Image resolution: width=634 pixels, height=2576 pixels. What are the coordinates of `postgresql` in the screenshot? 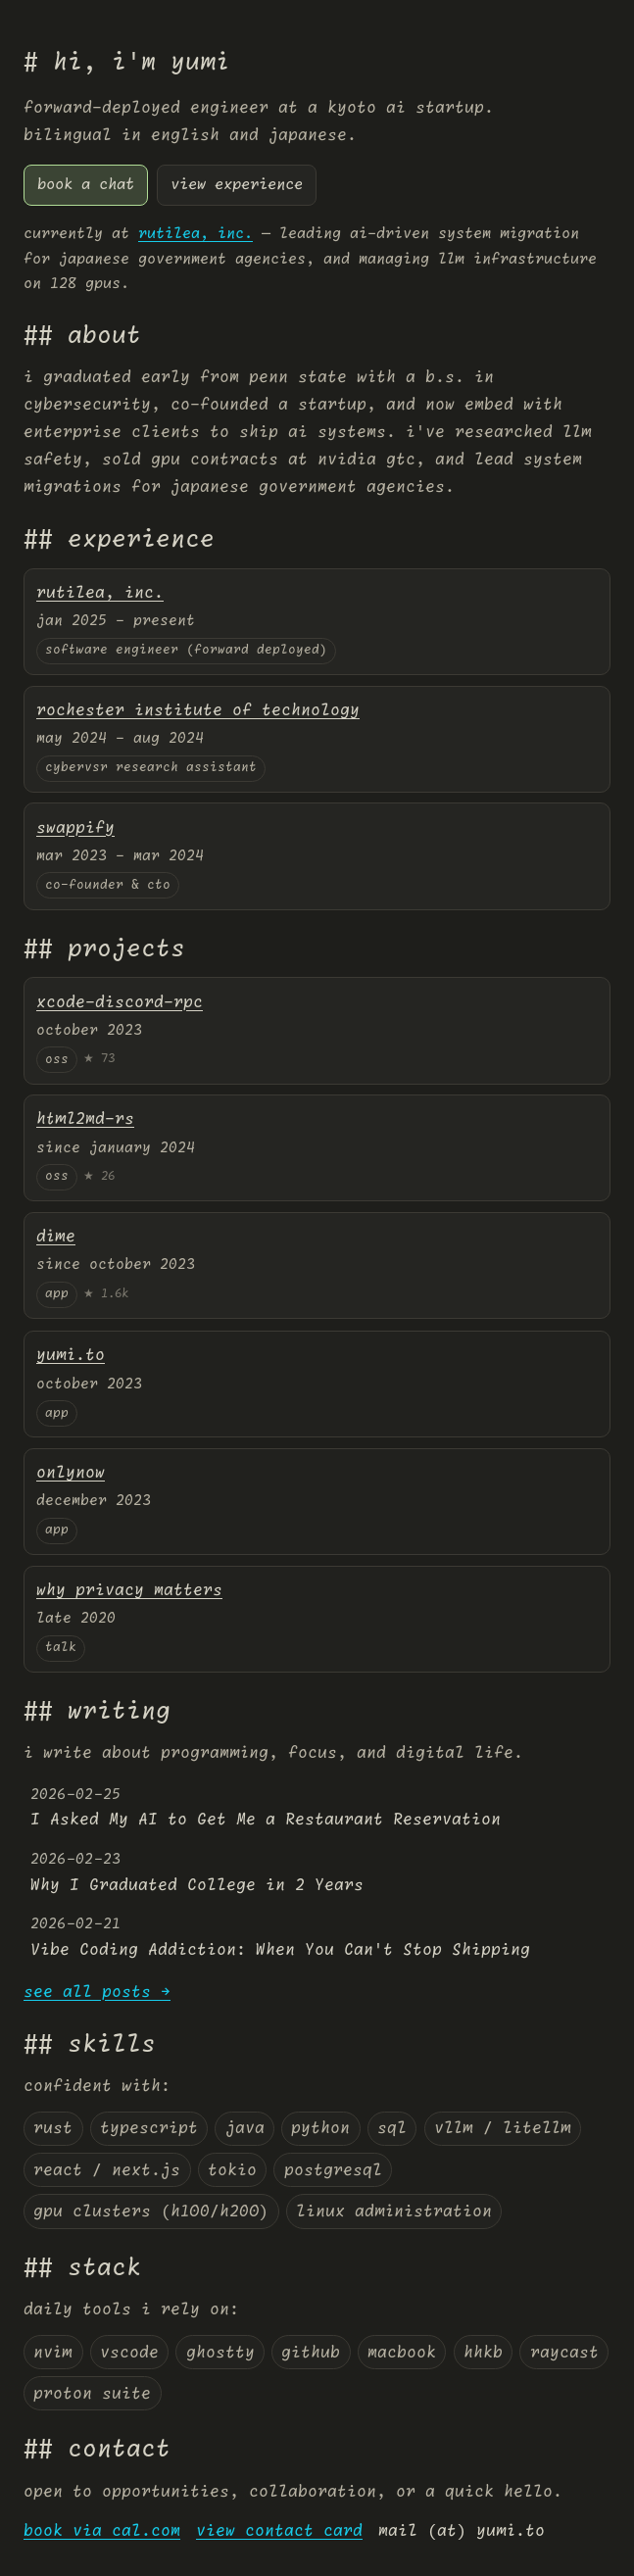 It's located at (333, 2170).